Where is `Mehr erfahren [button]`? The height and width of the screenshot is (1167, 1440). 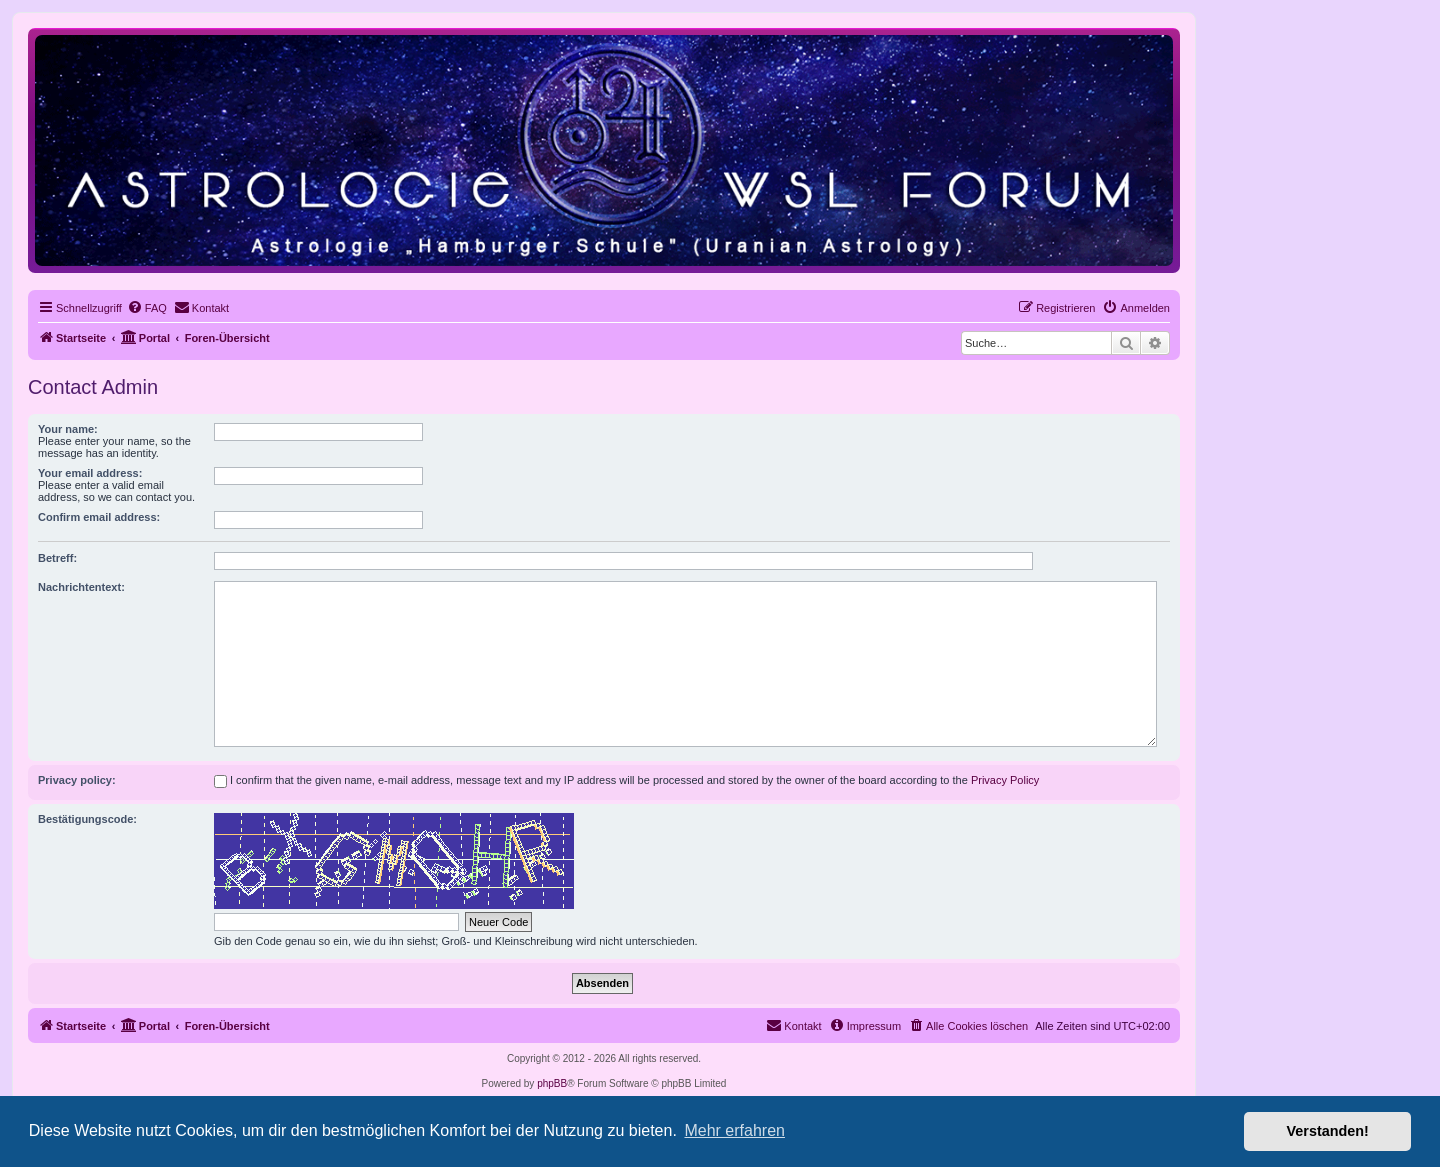
Mehr erfahren [button] is located at coordinates (734, 1130).